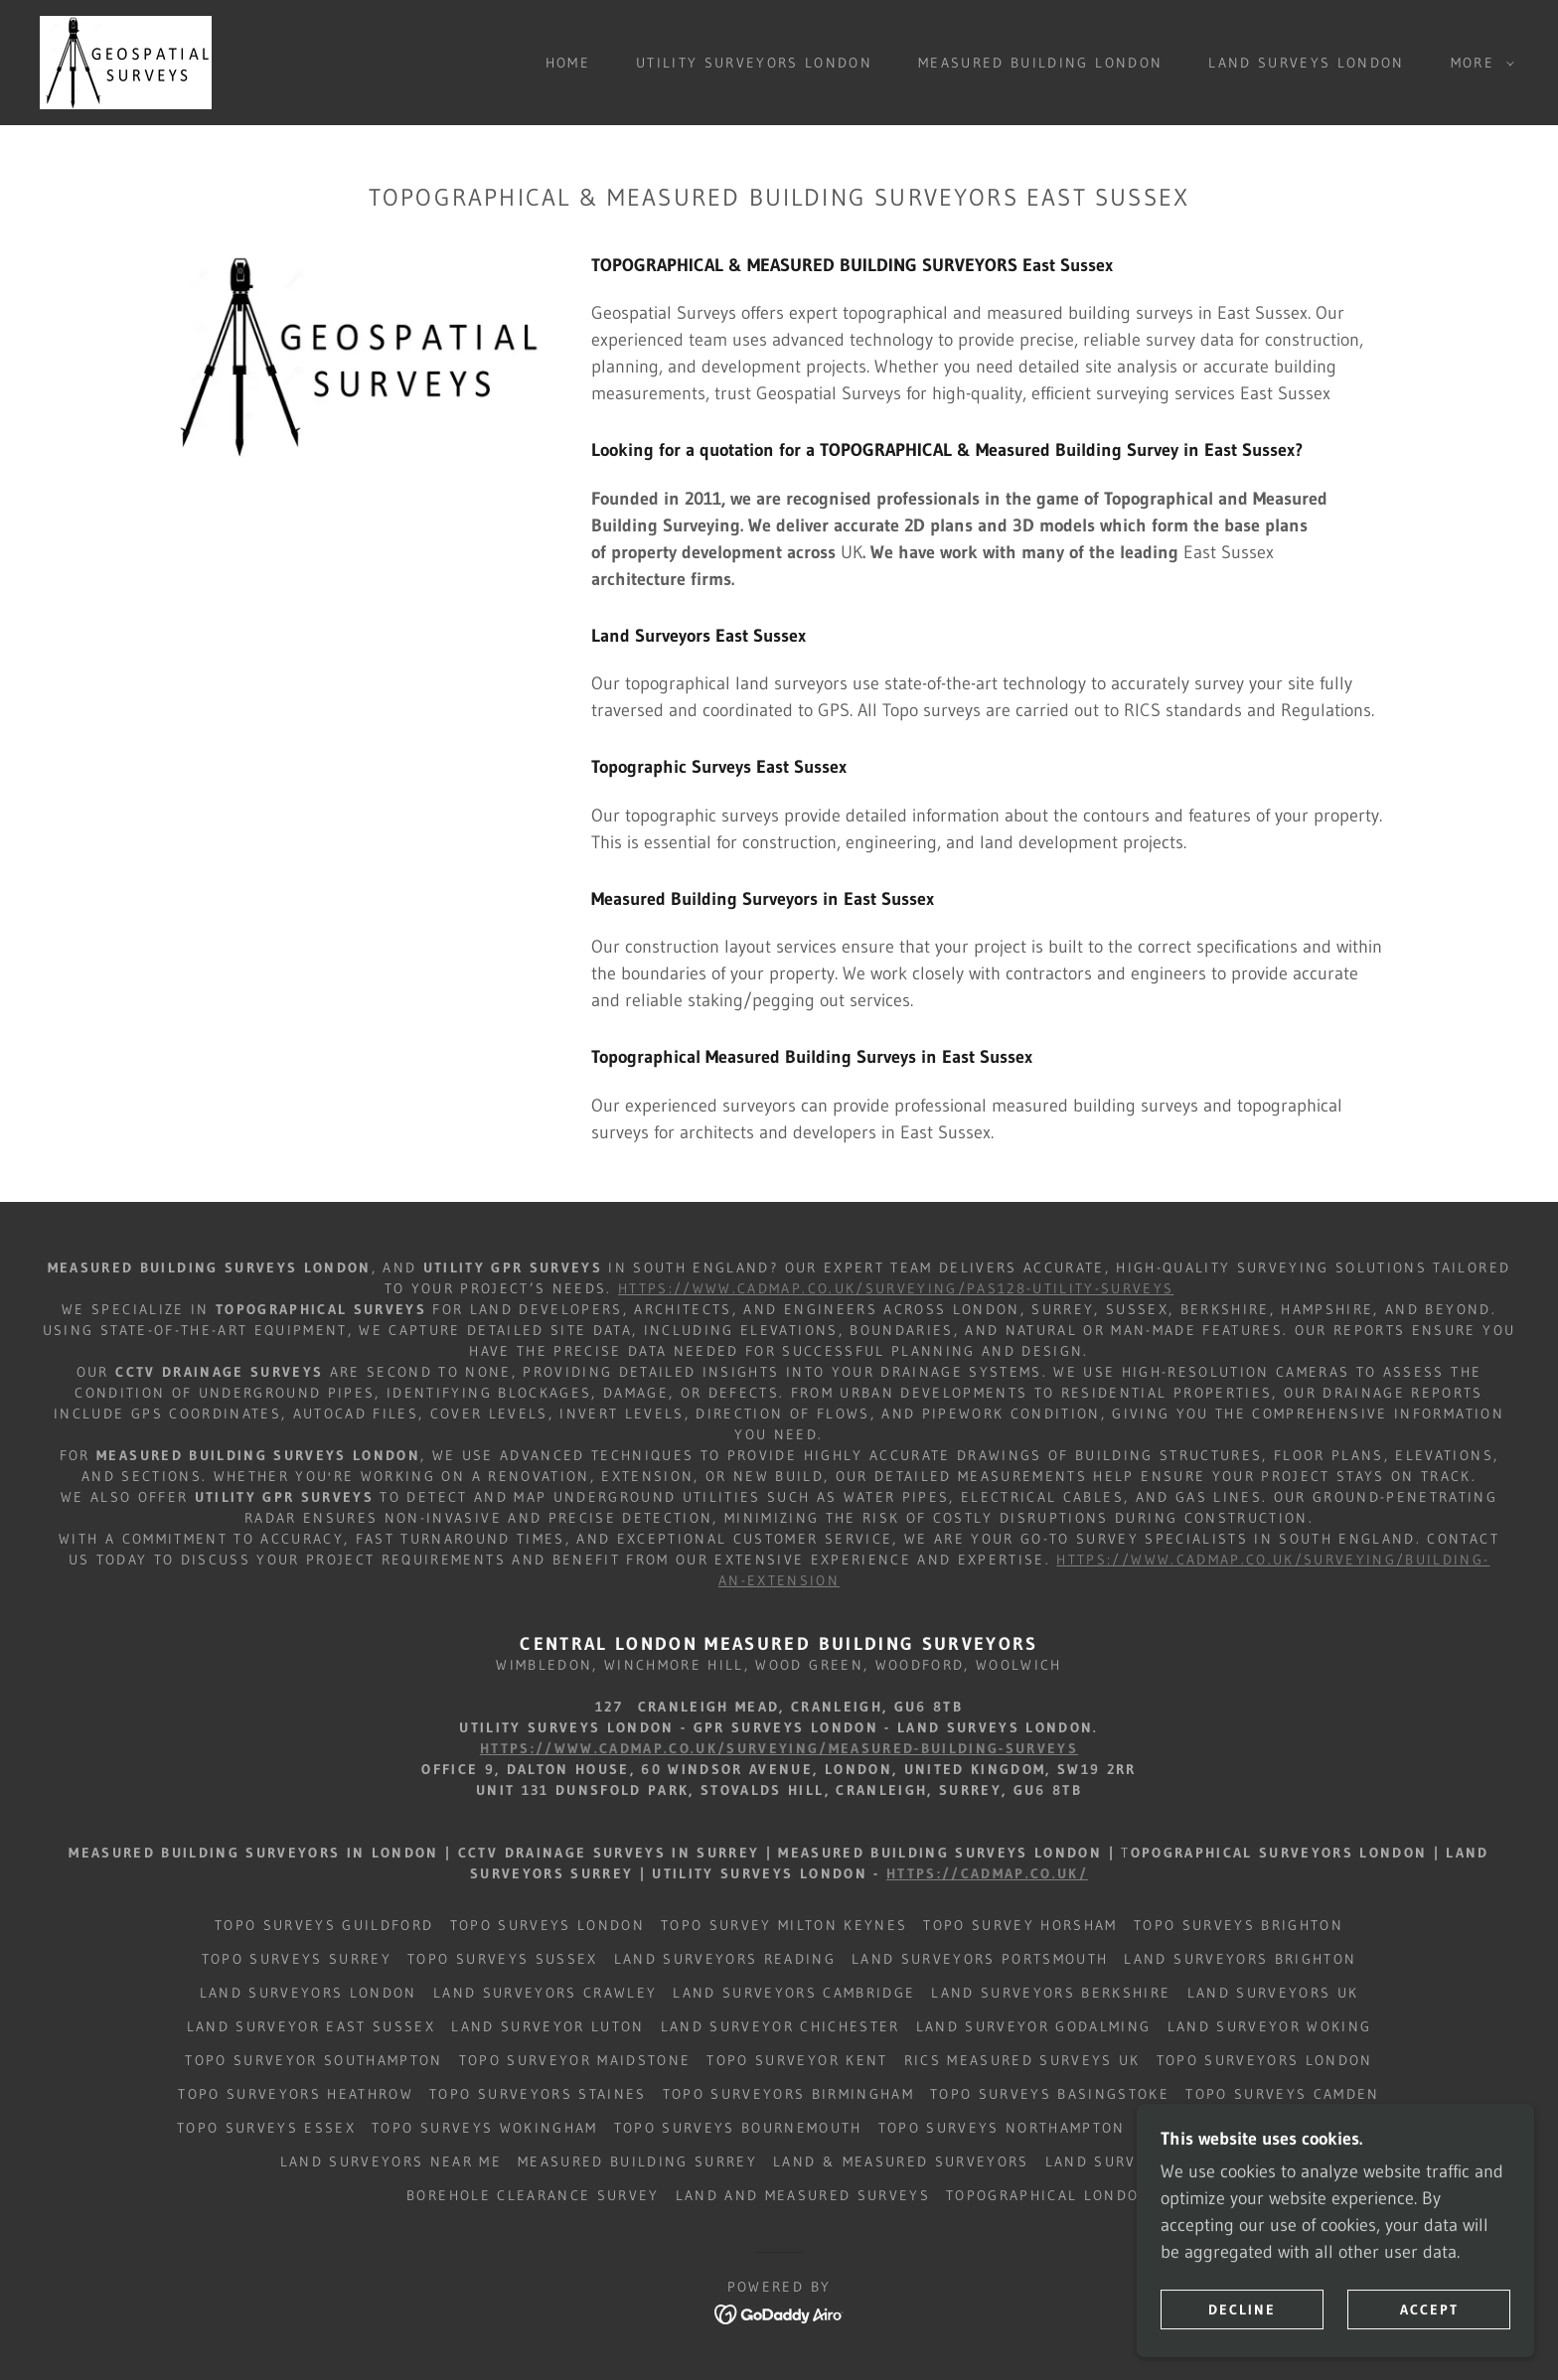 The width and height of the screenshot is (1558, 2380). What do you see at coordinates (1306, 63) in the screenshot?
I see `Land Surveys London [link]` at bounding box center [1306, 63].